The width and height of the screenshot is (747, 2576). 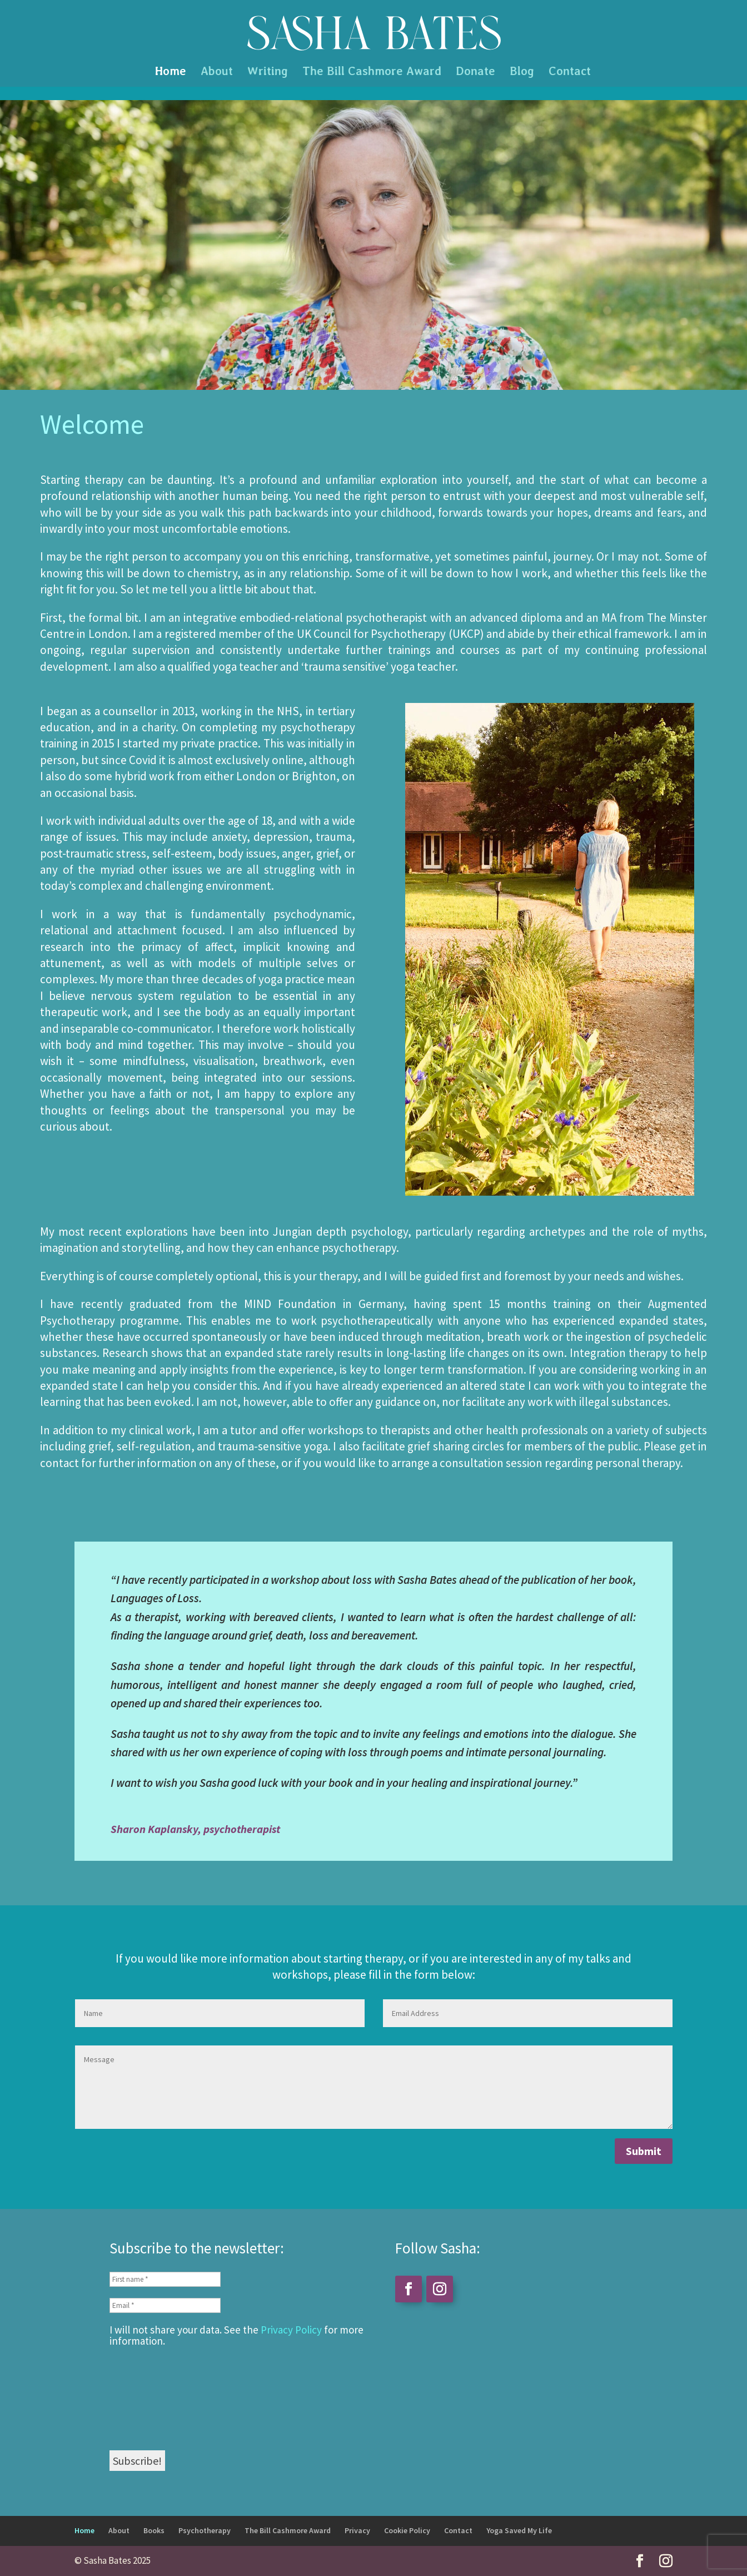 I want to click on Privacy Policy, so click(x=291, y=2329).